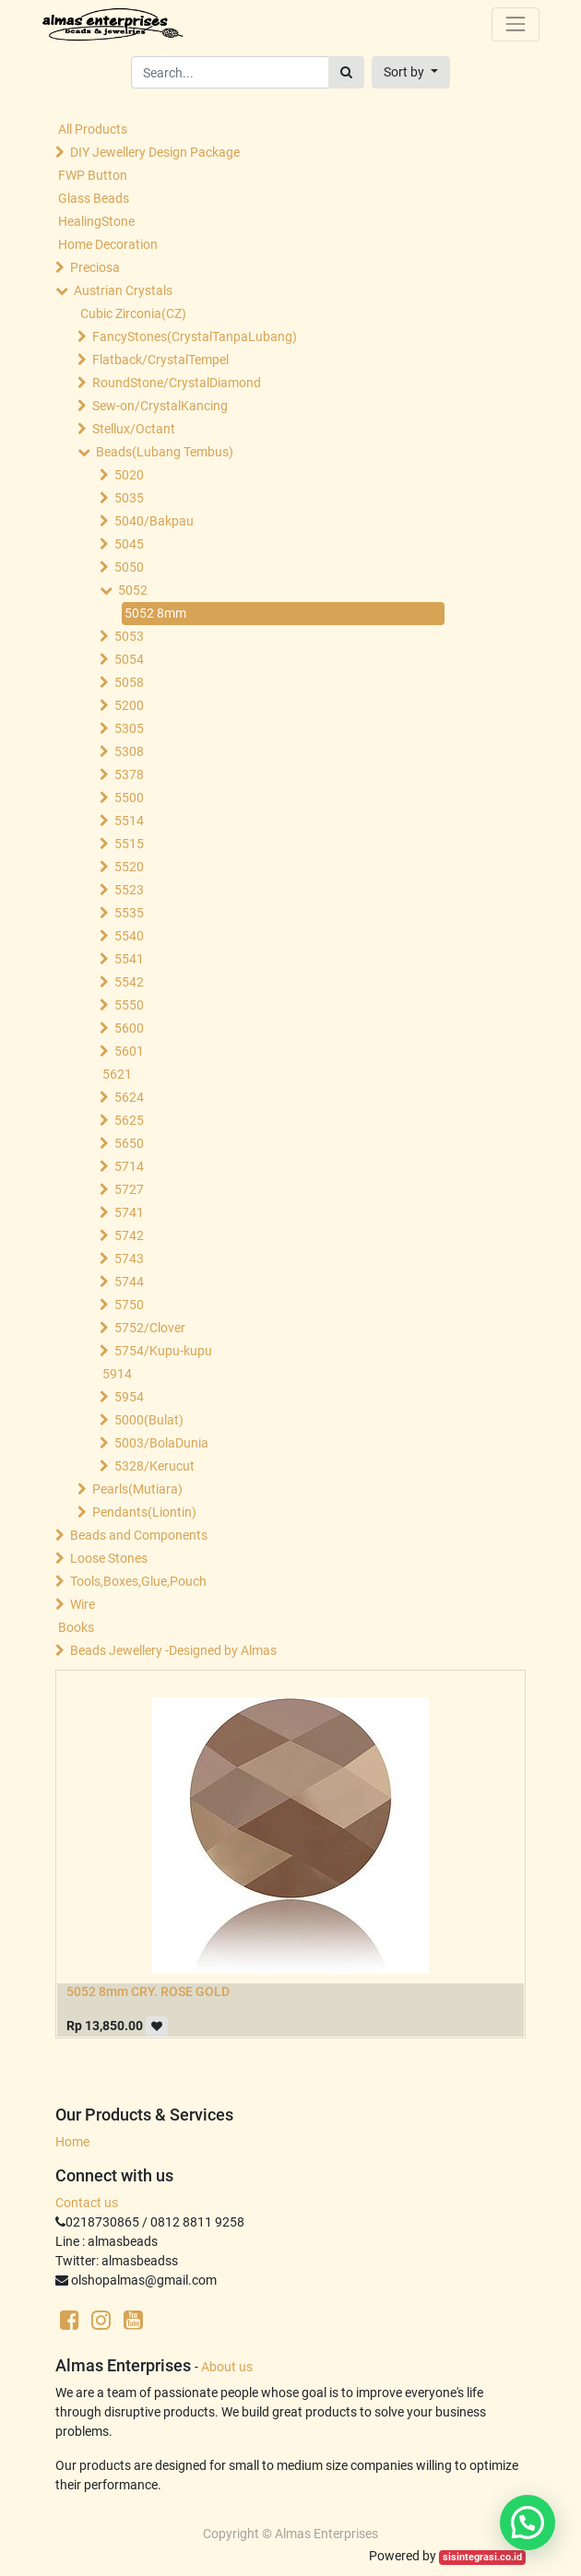  What do you see at coordinates (129, 751) in the screenshot?
I see `5308` at bounding box center [129, 751].